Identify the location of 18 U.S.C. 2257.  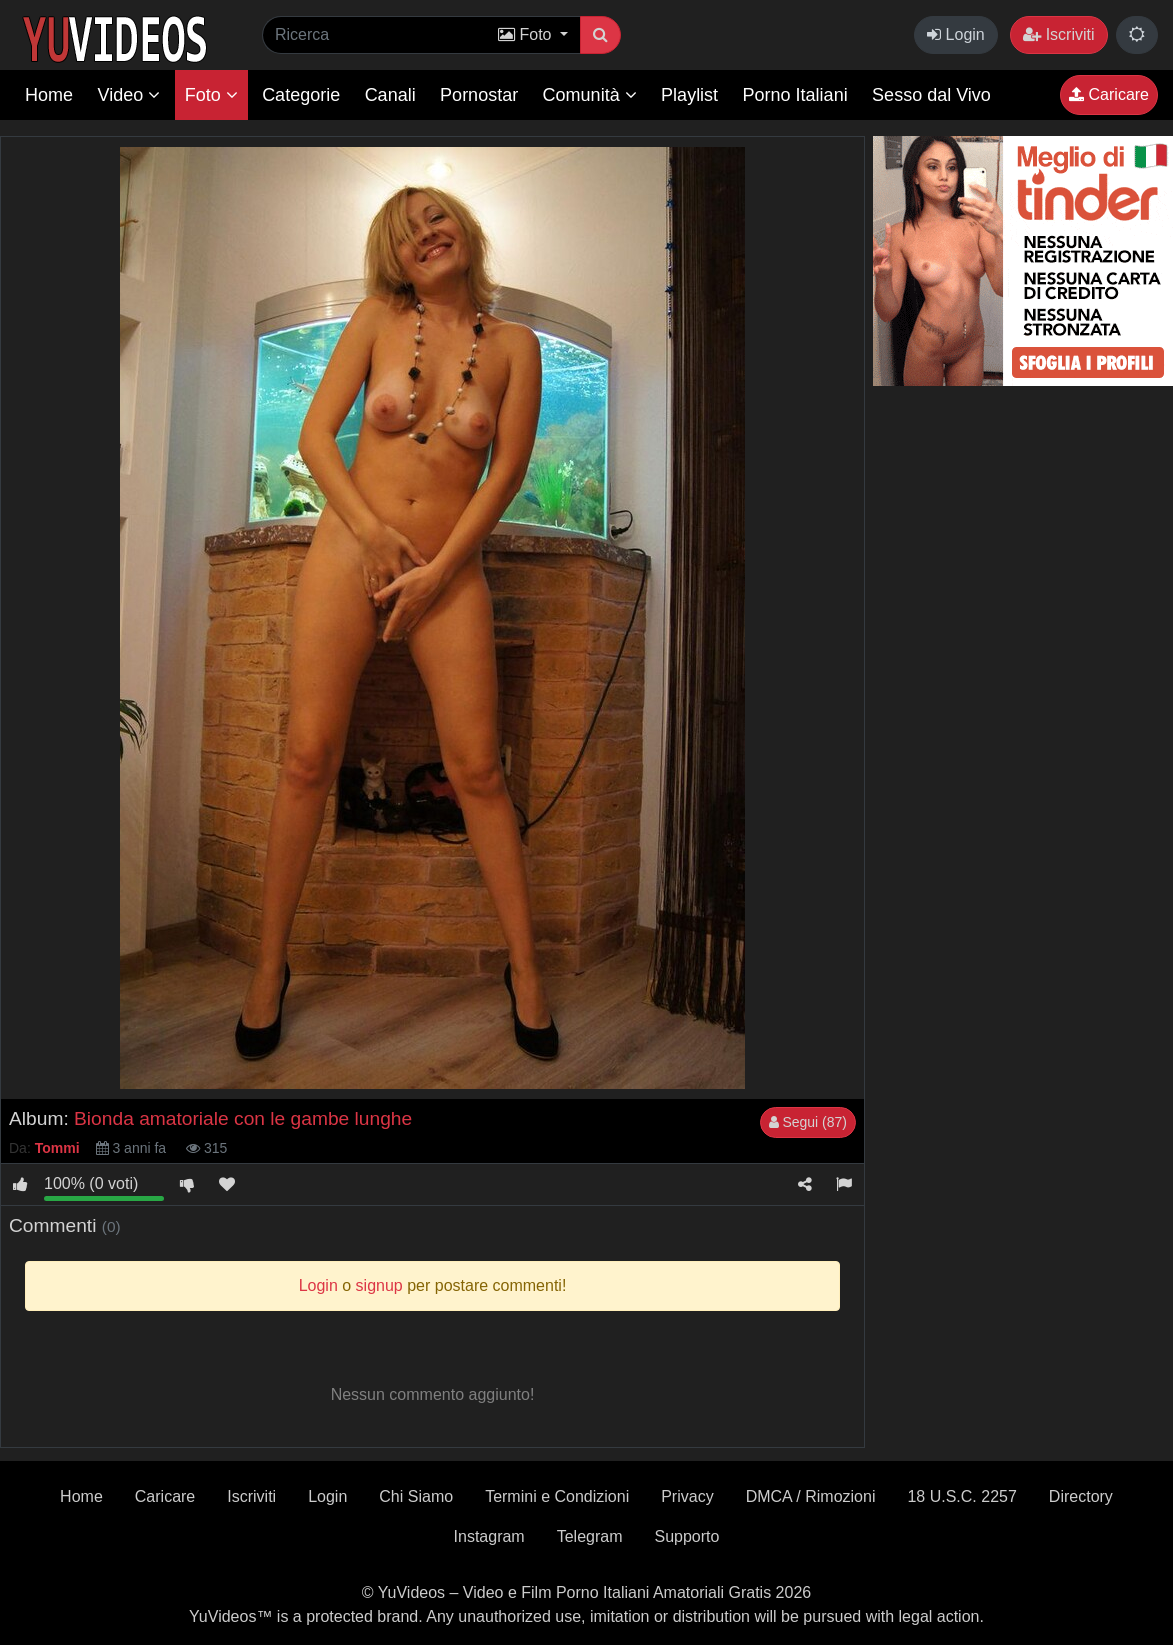
(961, 1496).